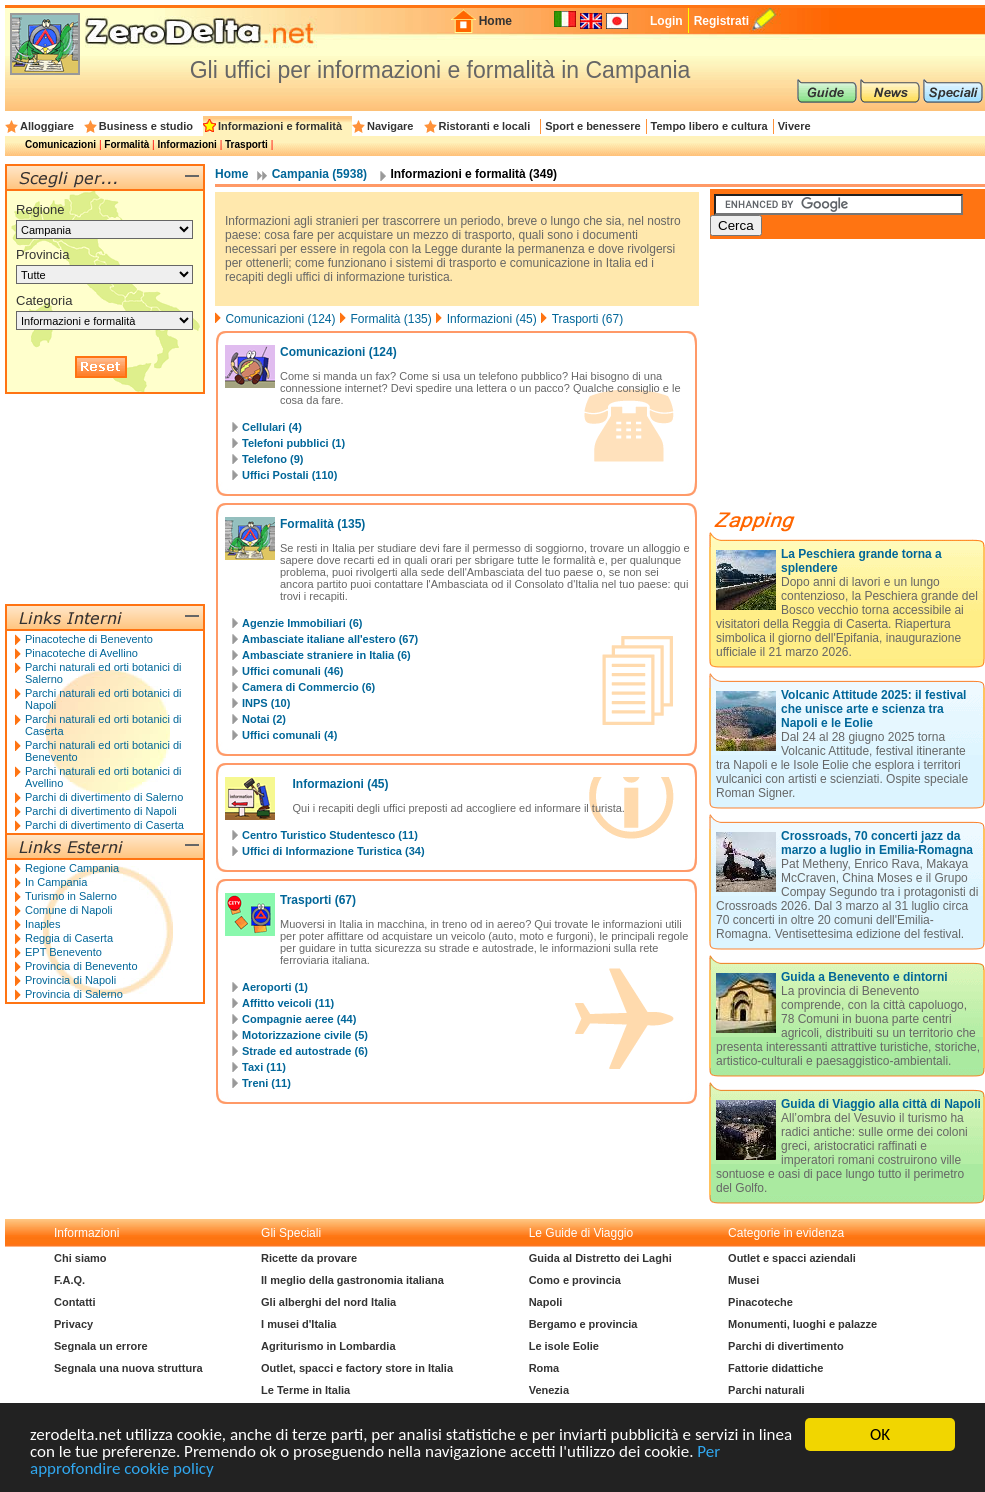 The width and height of the screenshot is (985, 1492). I want to click on Parchi di divertimento, so click(786, 1346).